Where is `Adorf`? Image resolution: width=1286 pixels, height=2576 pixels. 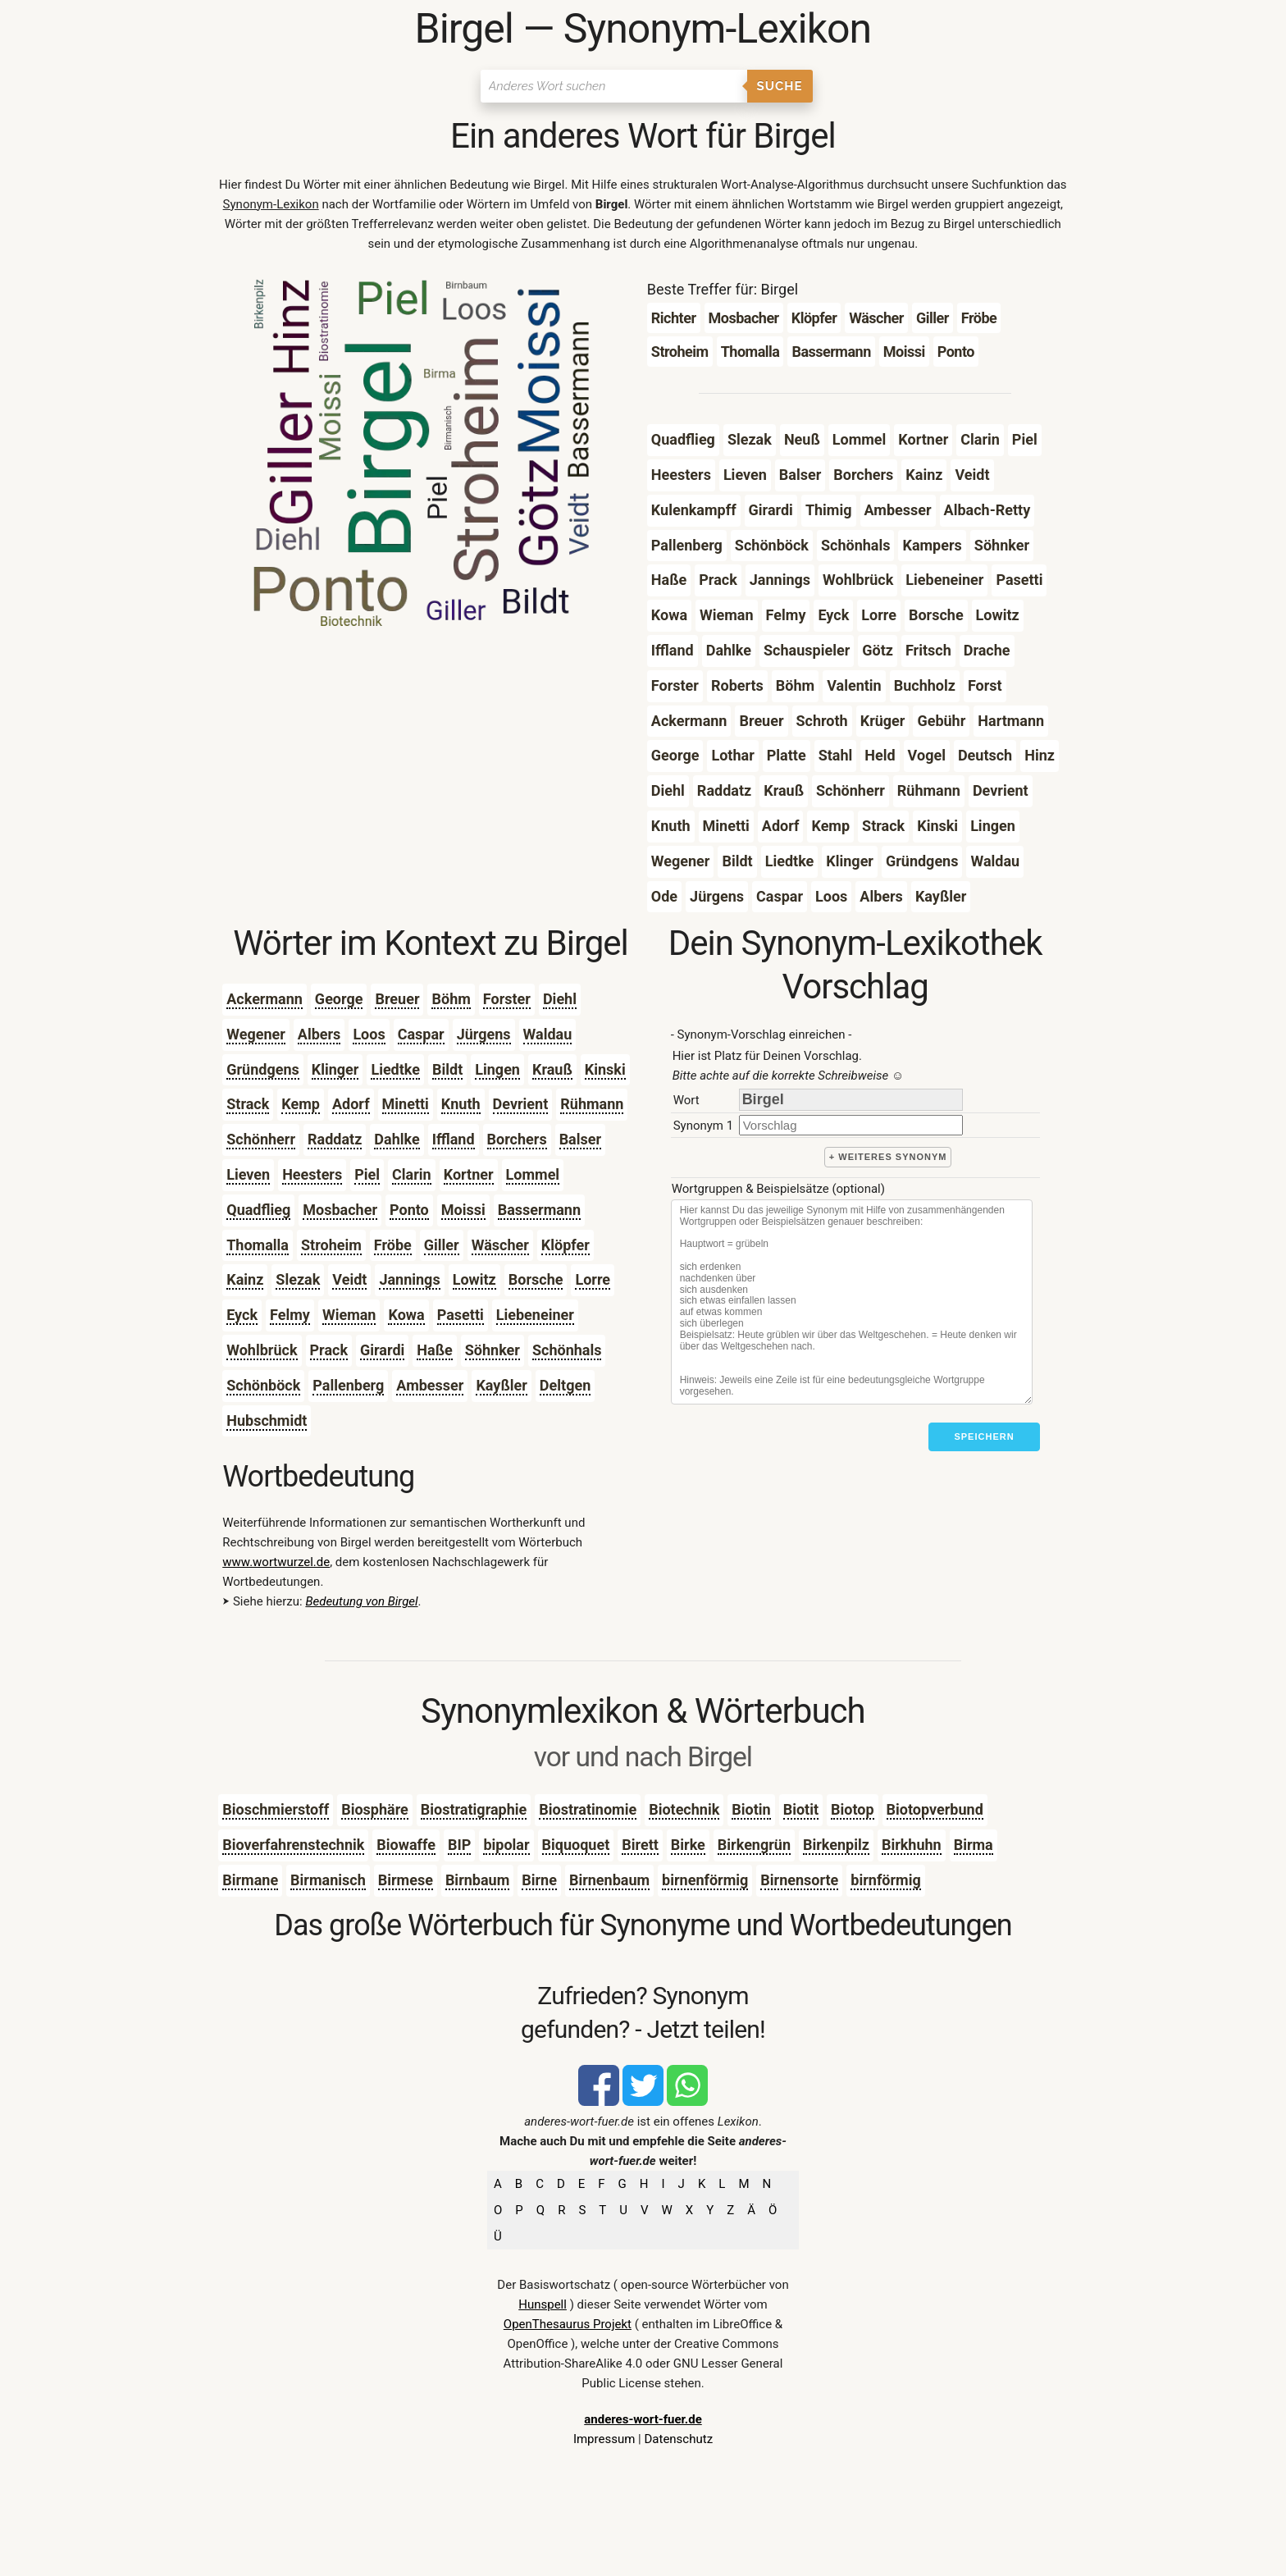
Adorf is located at coordinates (351, 1103).